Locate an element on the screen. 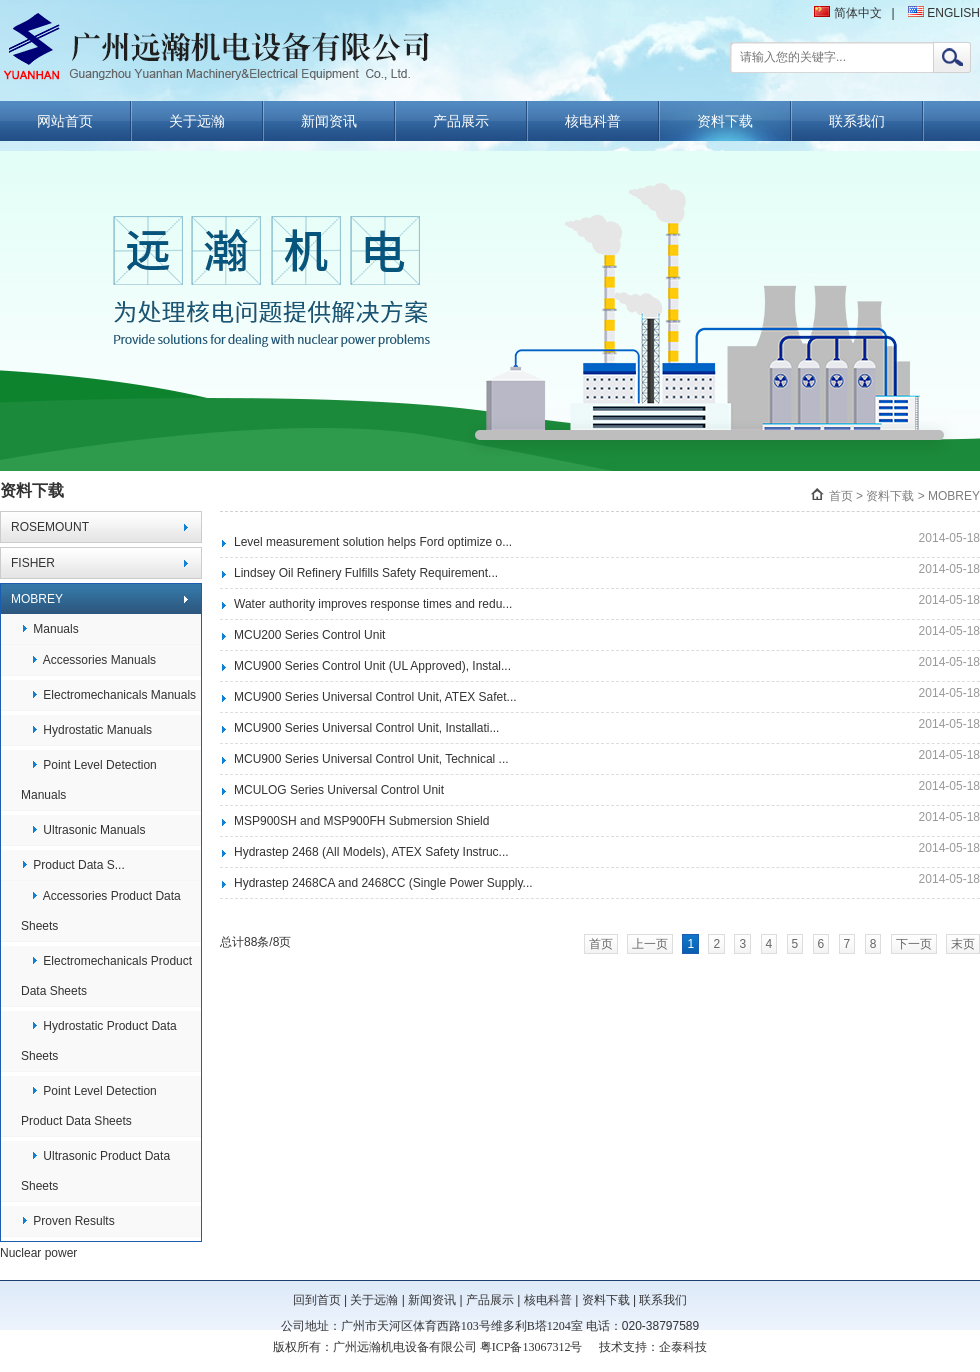 Image resolution: width=980 pixels, height=1372 pixels. MCULOG Series Universal Control Unit is located at coordinates (339, 790).